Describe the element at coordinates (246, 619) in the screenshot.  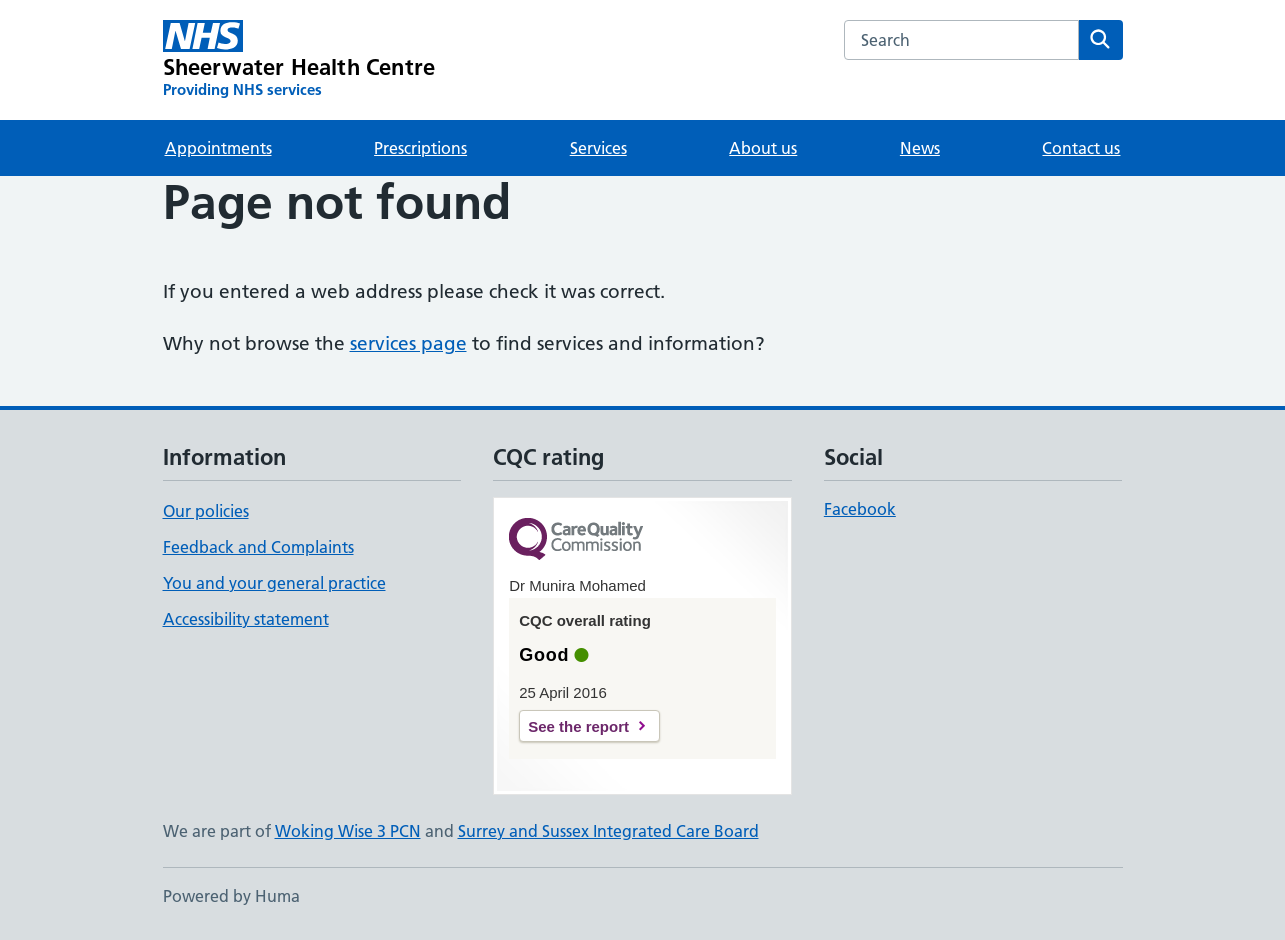
I see `Accessibility statement` at that location.